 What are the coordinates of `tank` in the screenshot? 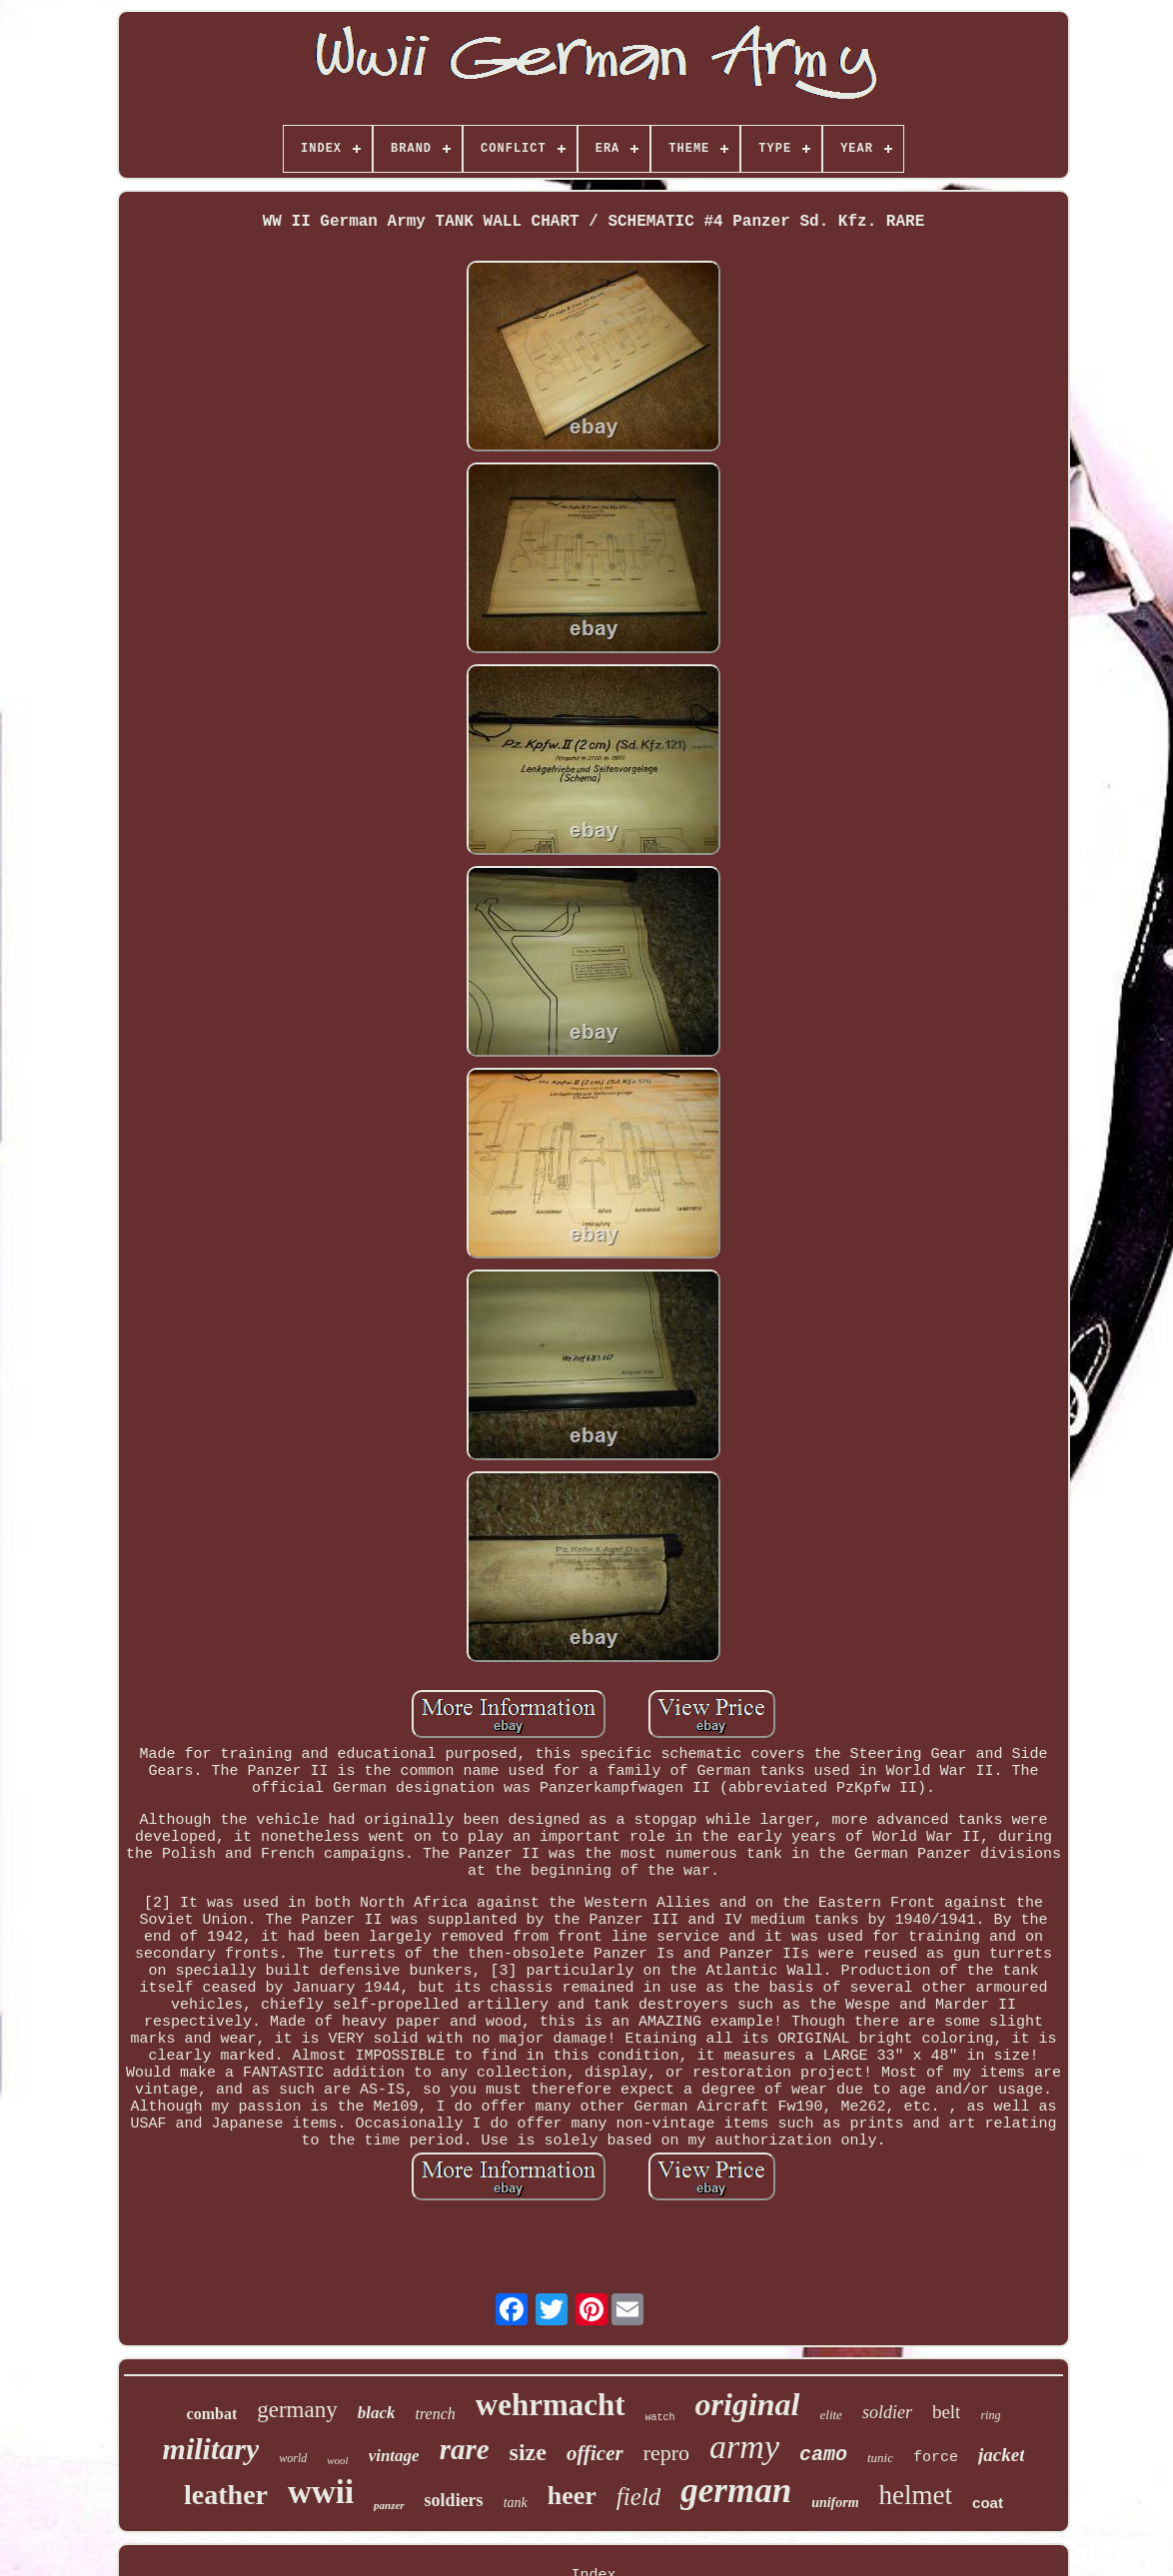 It's located at (516, 2502).